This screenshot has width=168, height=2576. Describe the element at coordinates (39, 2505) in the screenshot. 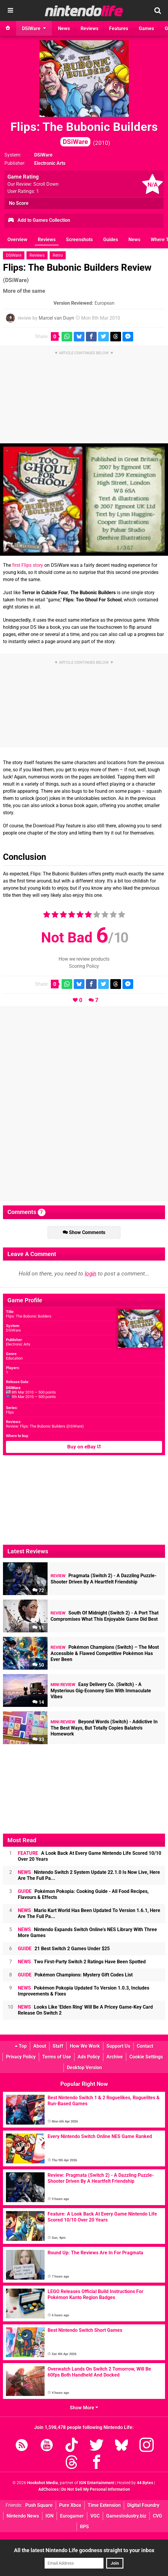

I see `Push Square` at that location.